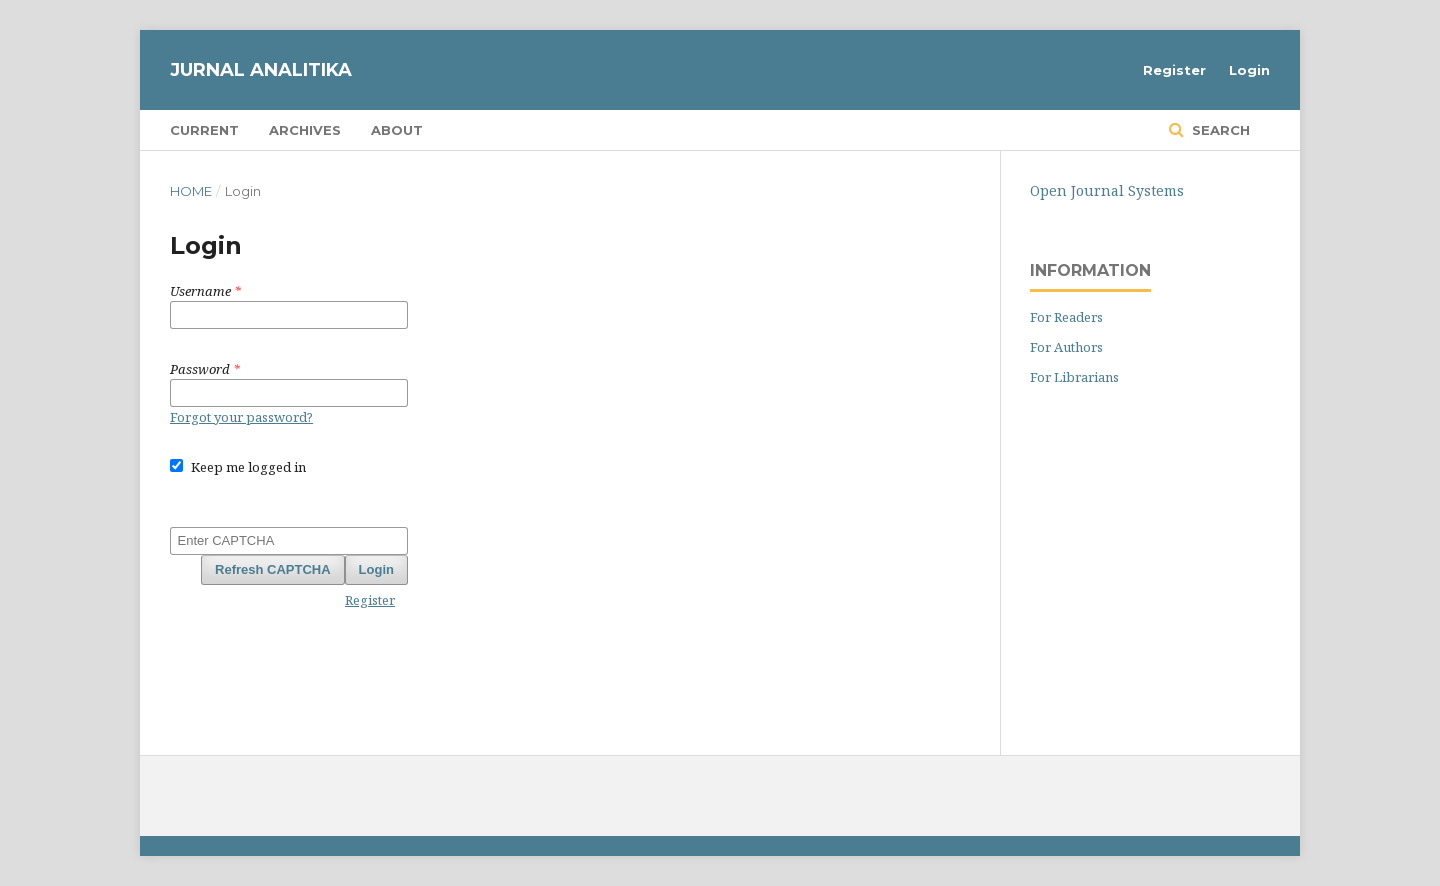 Image resolution: width=1440 pixels, height=886 pixels. Describe the element at coordinates (261, 70) in the screenshot. I see `JURNAL ANALITIKA` at that location.